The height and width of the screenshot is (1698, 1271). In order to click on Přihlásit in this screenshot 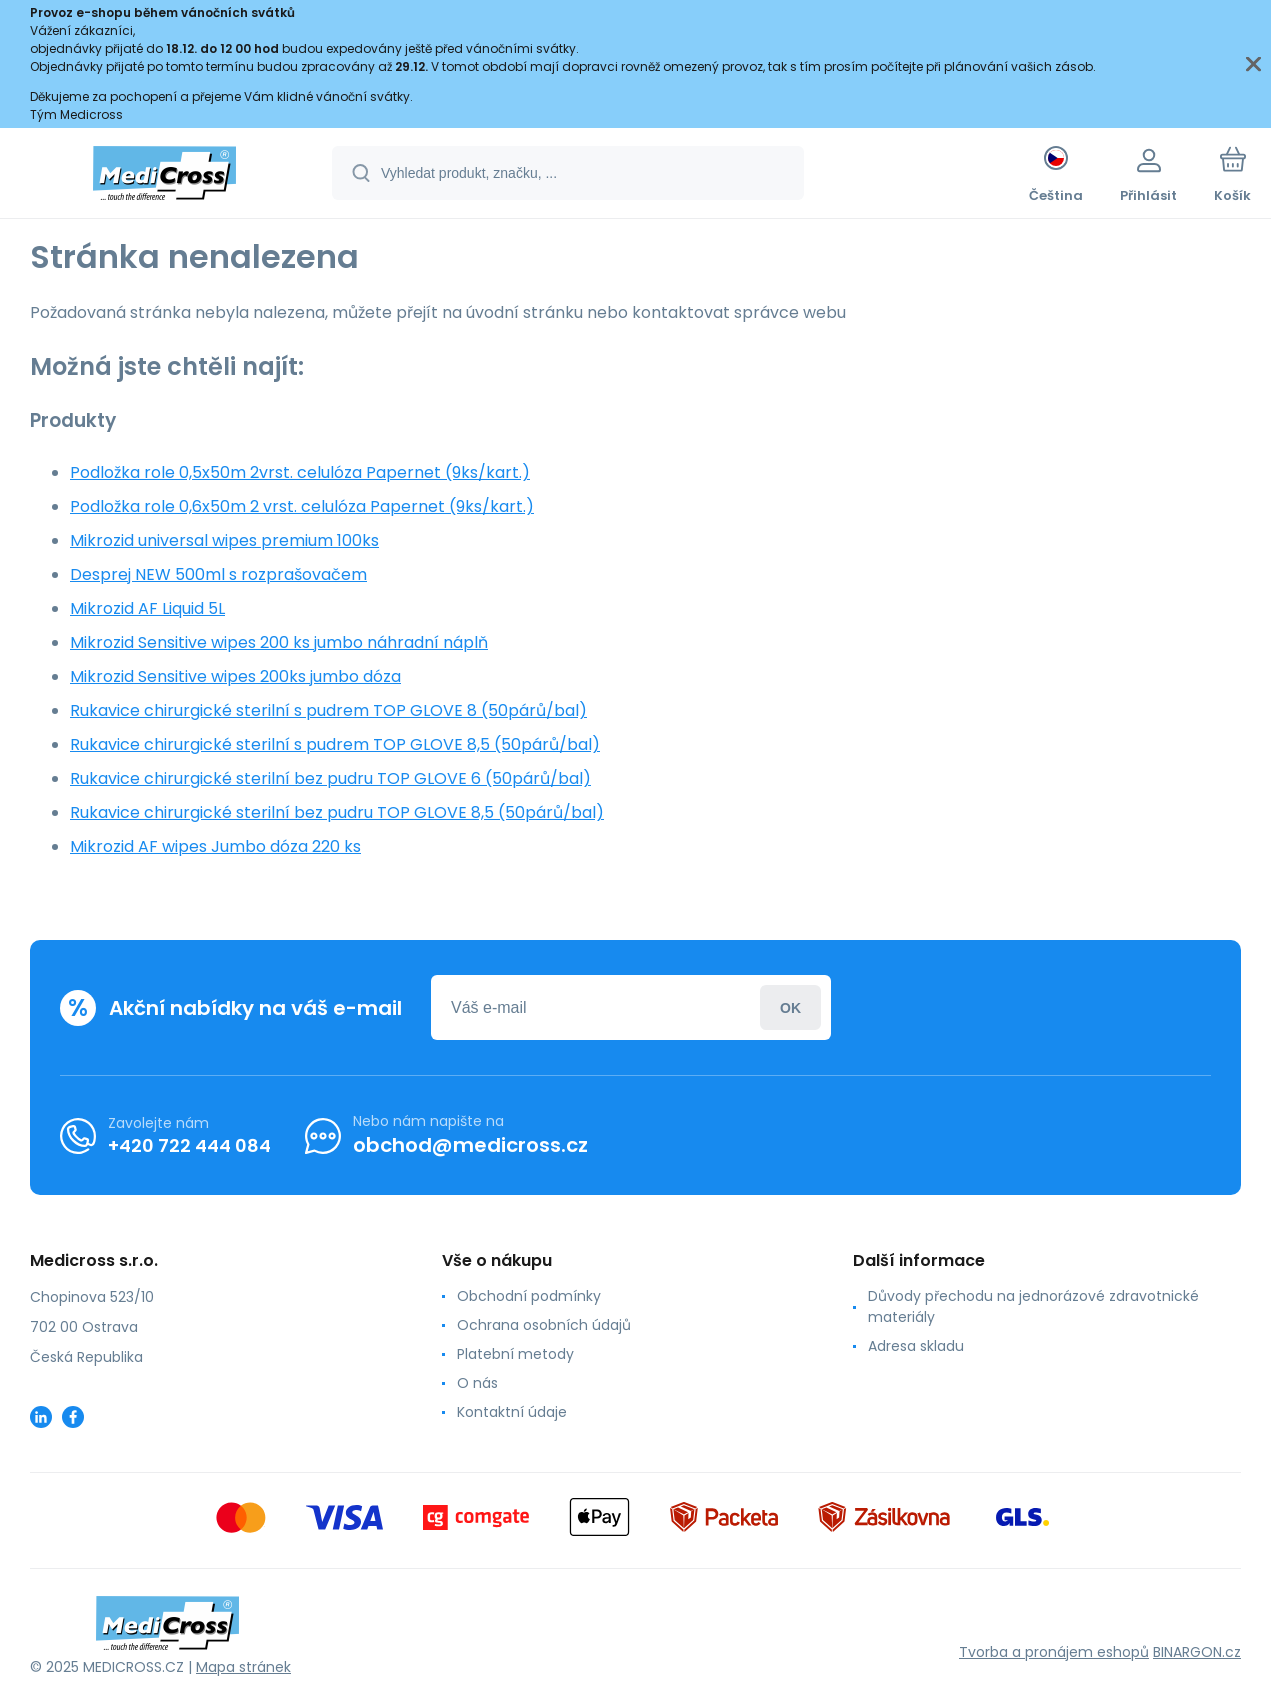, I will do `click(790, 1007)`.